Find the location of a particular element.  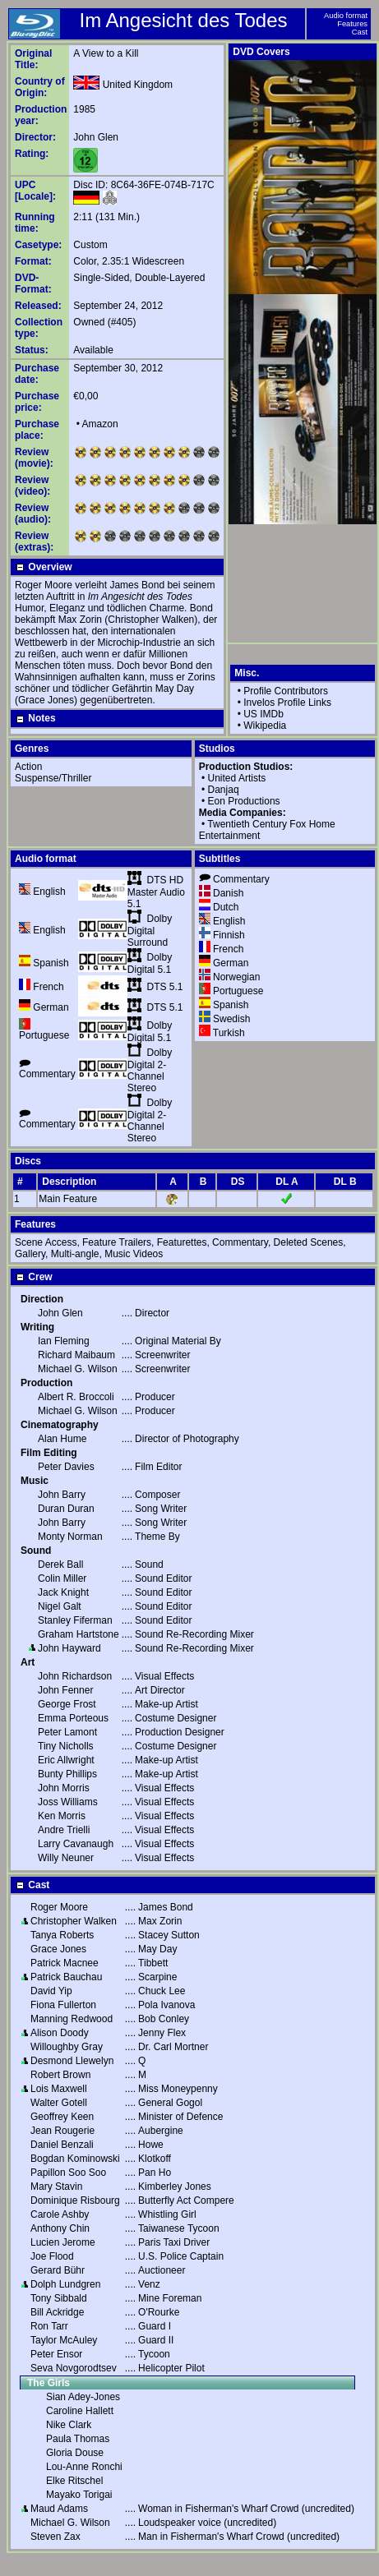

Bogdan Kominowski is located at coordinates (75, 2158).